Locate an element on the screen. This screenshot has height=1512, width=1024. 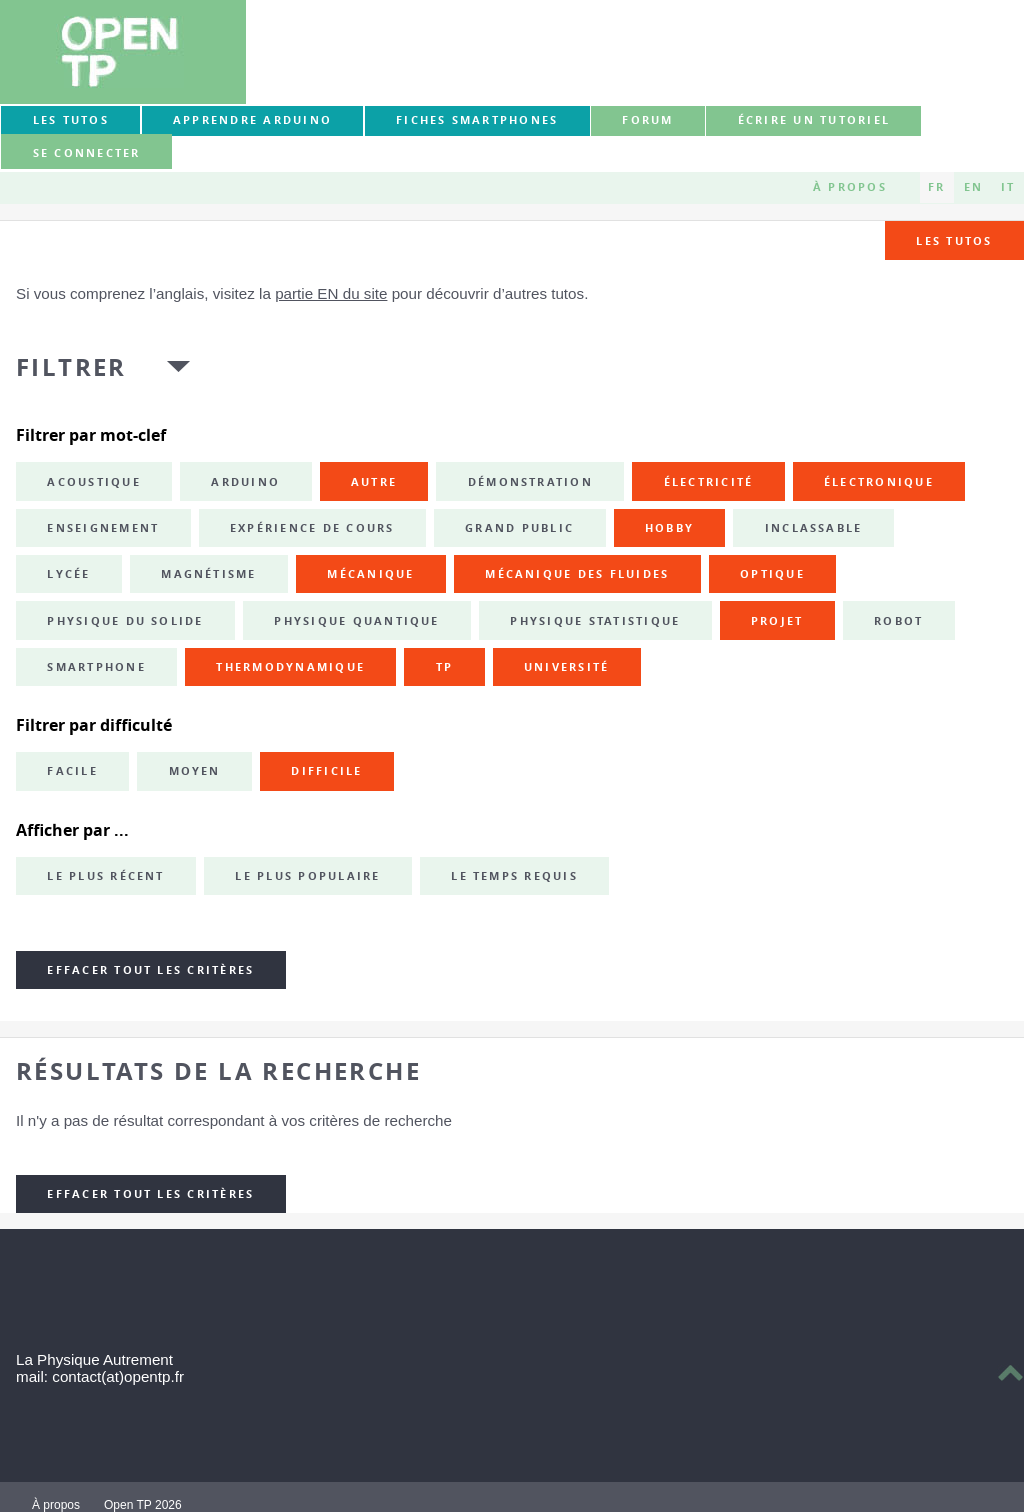
expérience de cours is located at coordinates (312, 528).